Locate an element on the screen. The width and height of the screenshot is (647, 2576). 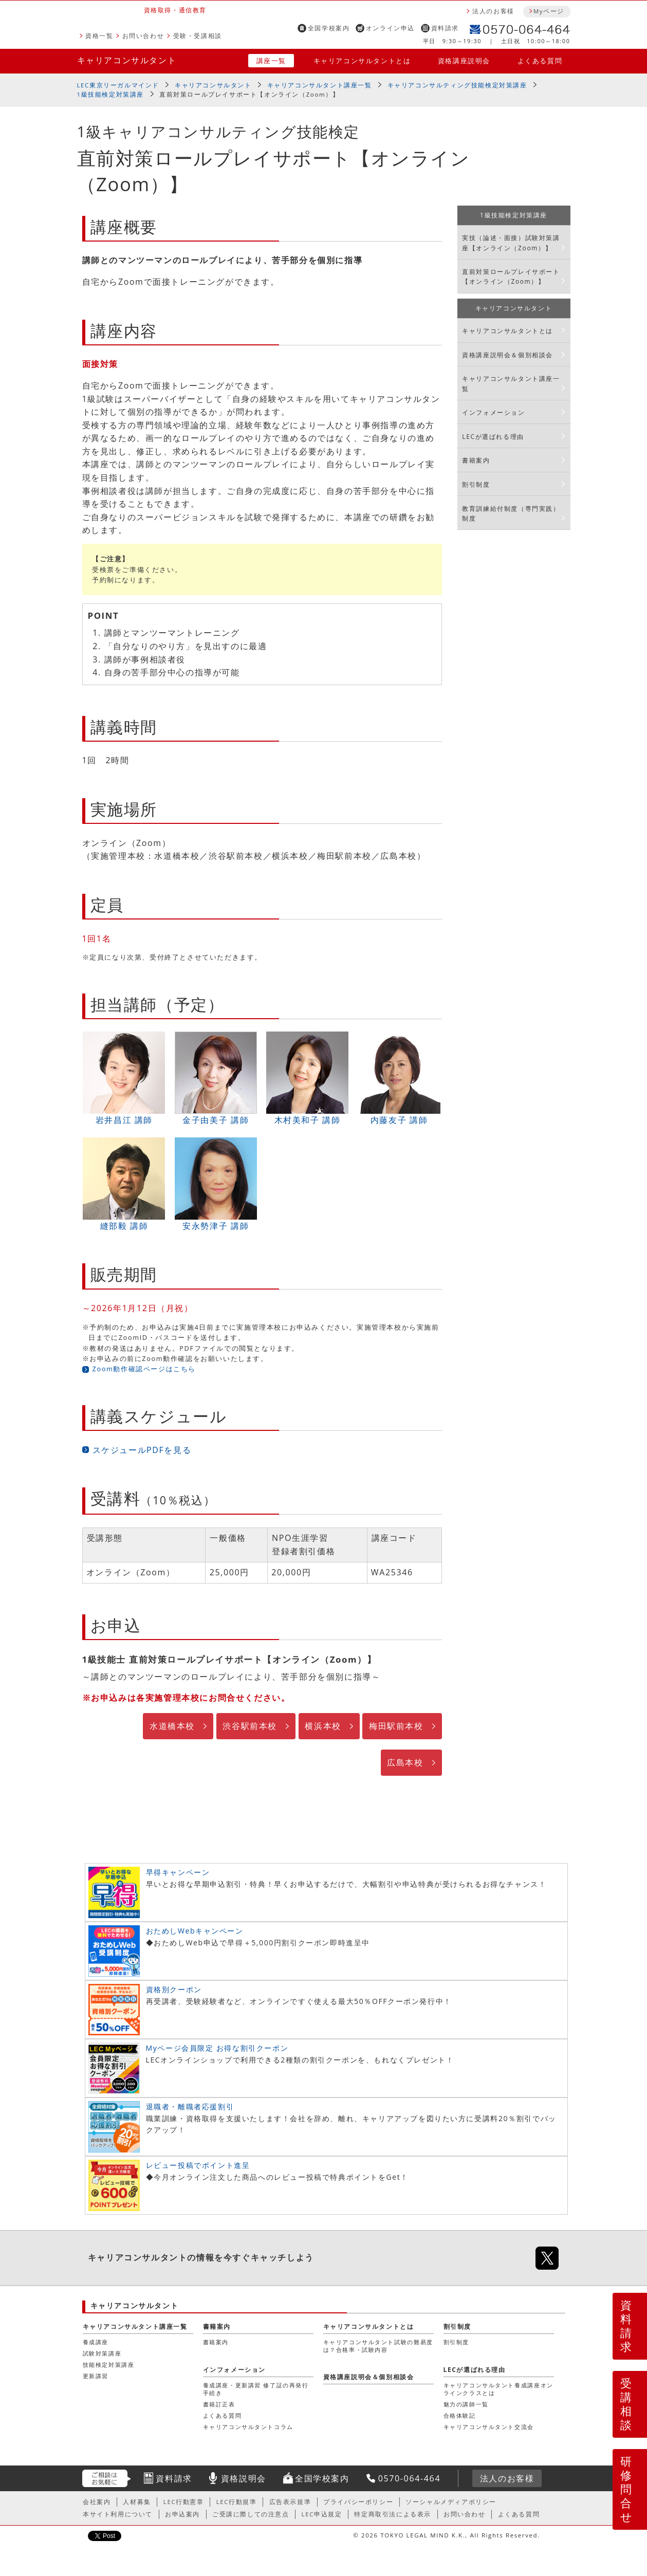
魅力の講師一覧 is located at coordinates (466, 2404).